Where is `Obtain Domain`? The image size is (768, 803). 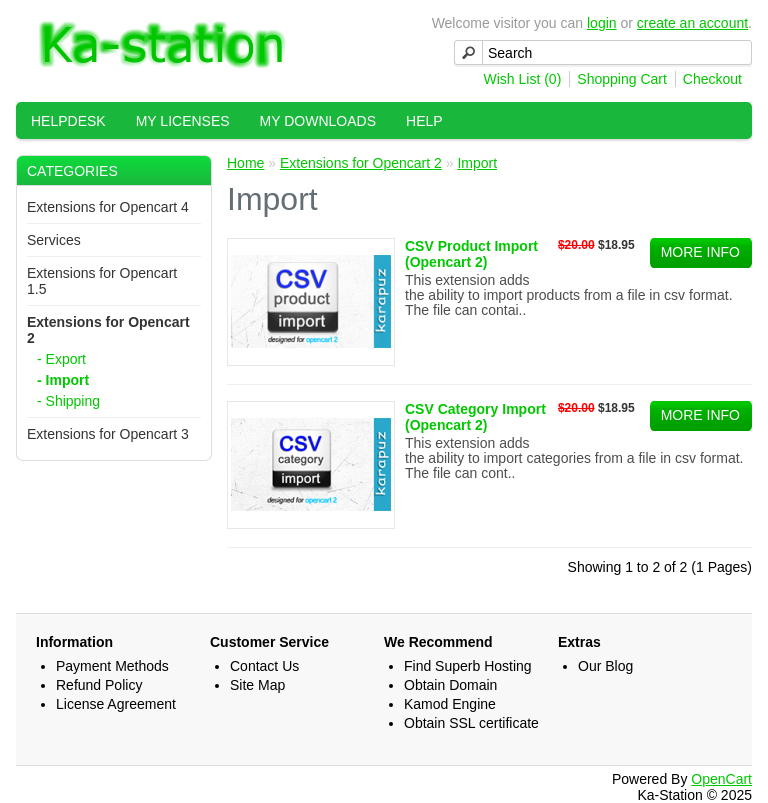 Obtain Domain is located at coordinates (450, 685).